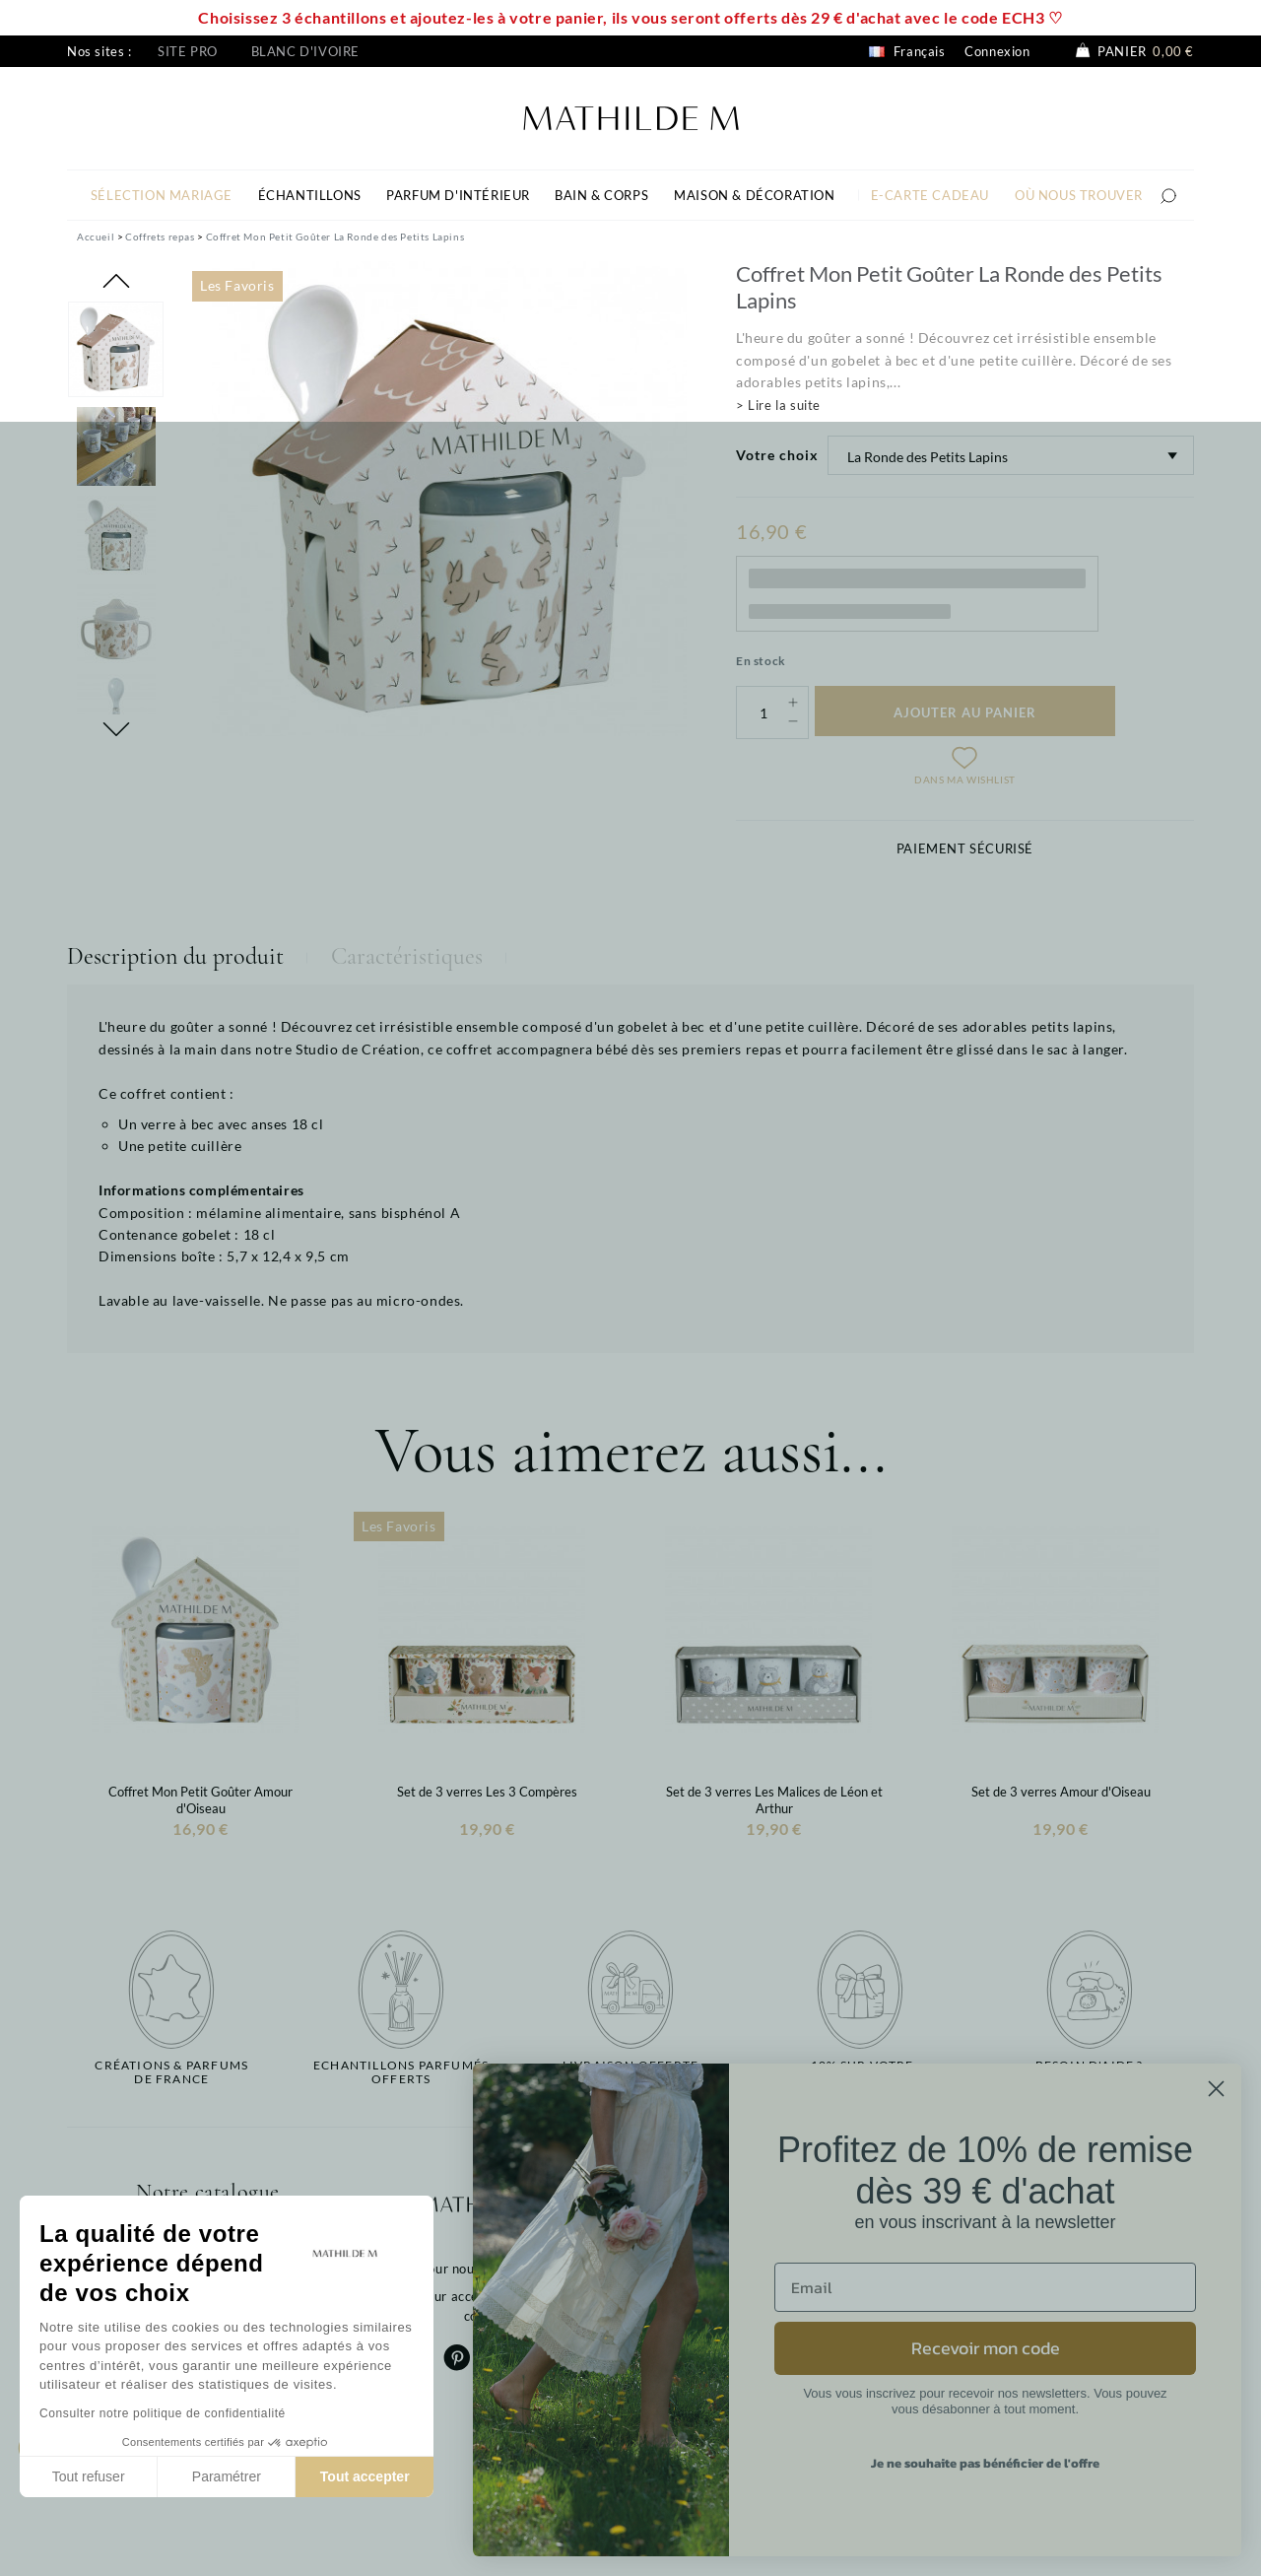 The image size is (1261, 2576). I want to click on [Close dialog], so click(1216, 2088).